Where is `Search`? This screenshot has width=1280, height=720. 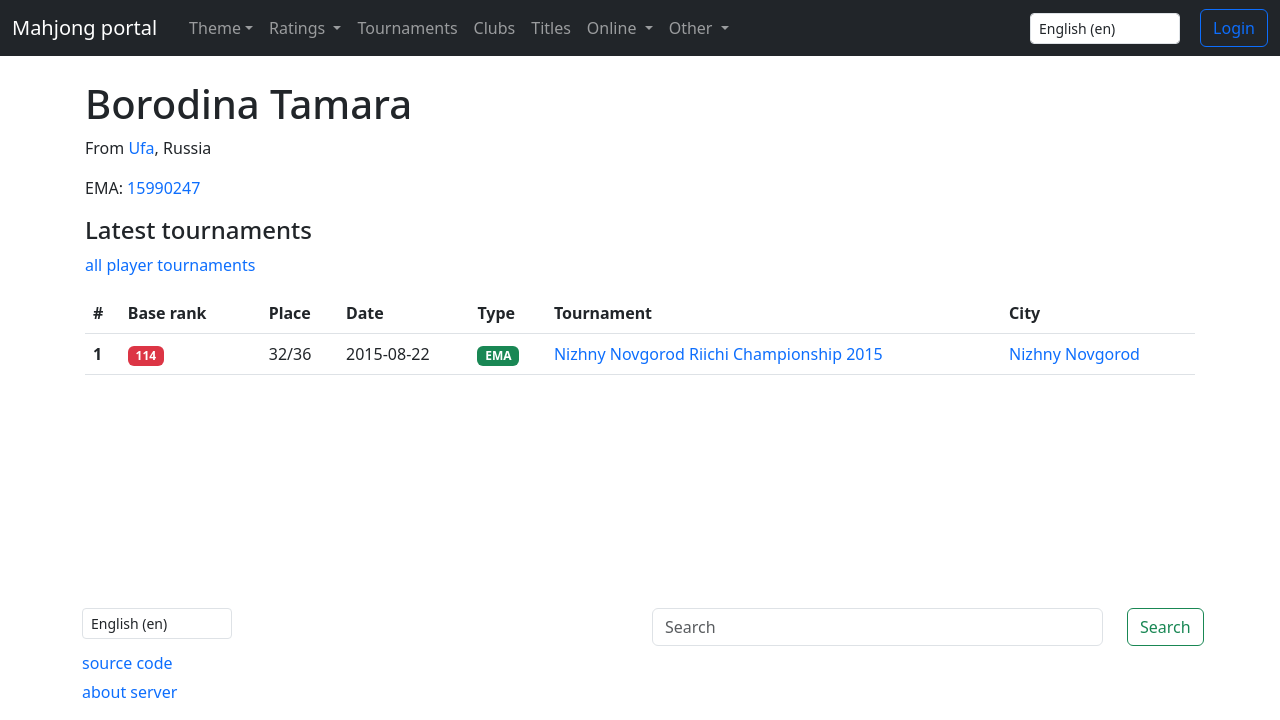
Search is located at coordinates (1165, 627).